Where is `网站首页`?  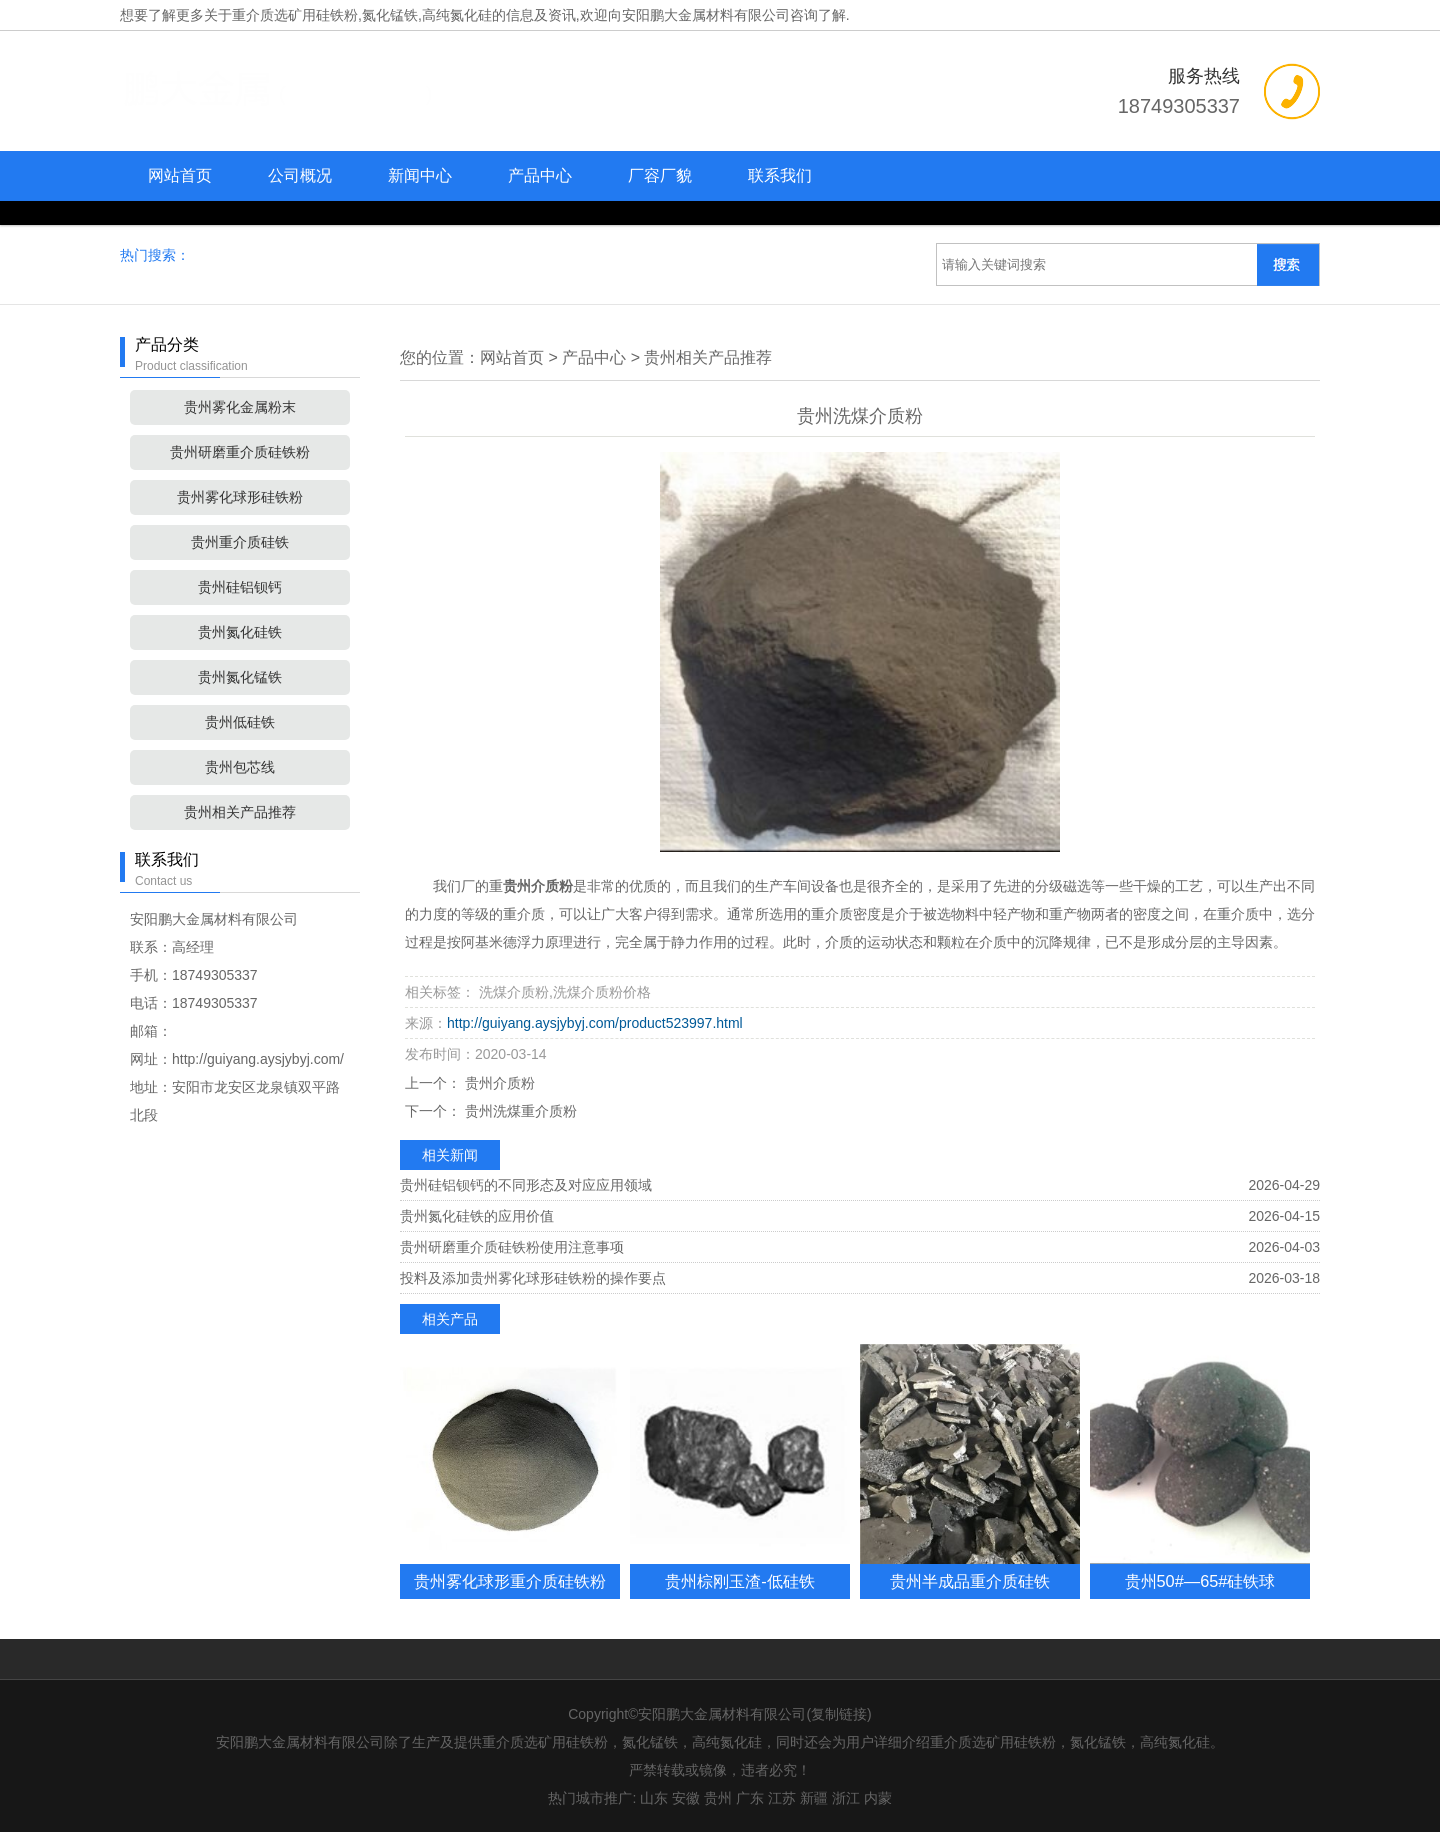 网站首页 is located at coordinates (180, 175).